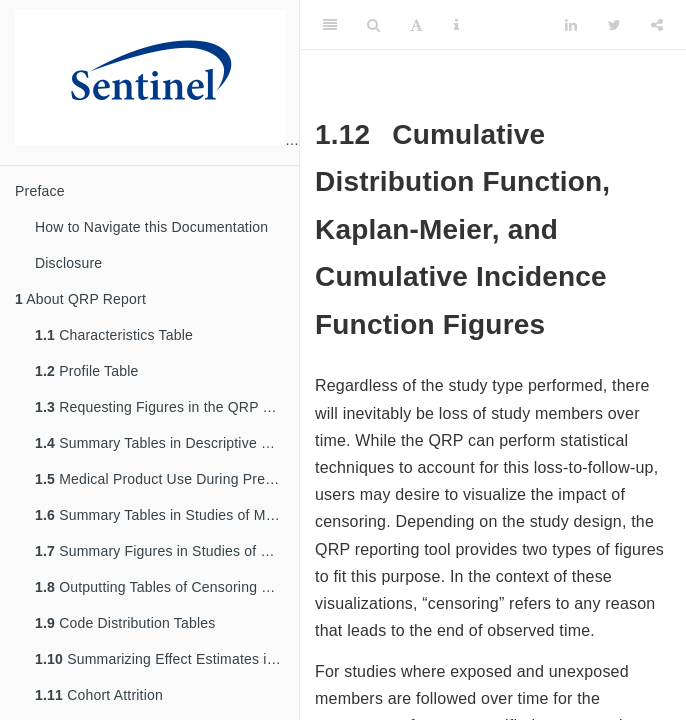 This screenshot has width=686, height=720. Describe the element at coordinates (167, 659) in the screenshot. I see `Summarizing Effect Estimates in Inferential Analyses` at that location.